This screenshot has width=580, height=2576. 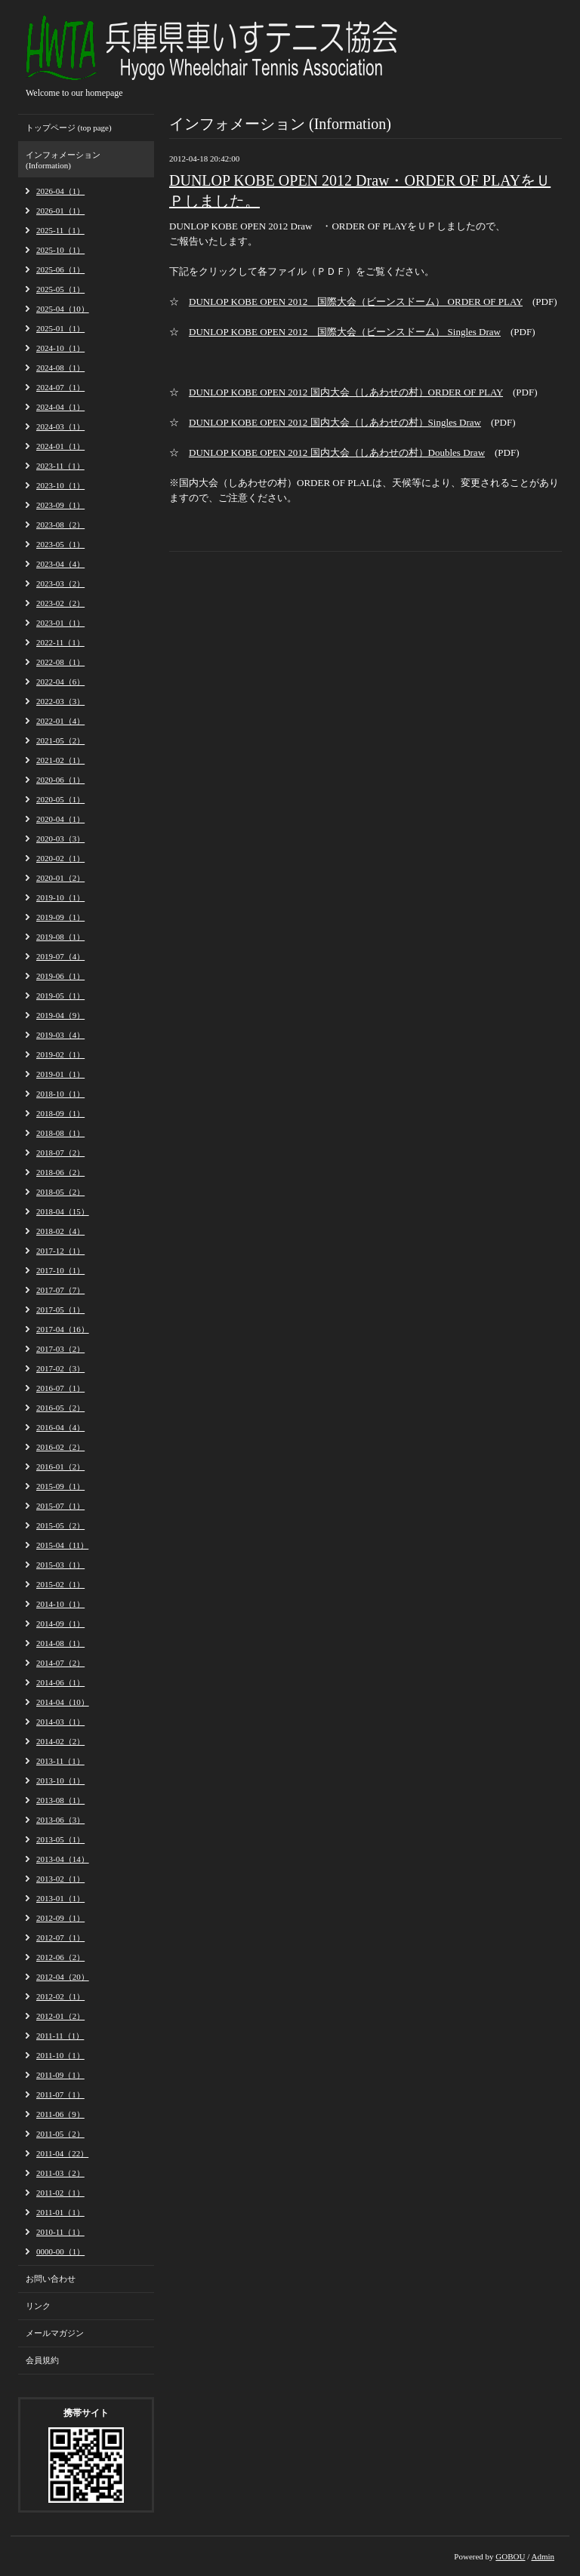 What do you see at coordinates (60, 720) in the screenshot?
I see `2022-01（4）` at bounding box center [60, 720].